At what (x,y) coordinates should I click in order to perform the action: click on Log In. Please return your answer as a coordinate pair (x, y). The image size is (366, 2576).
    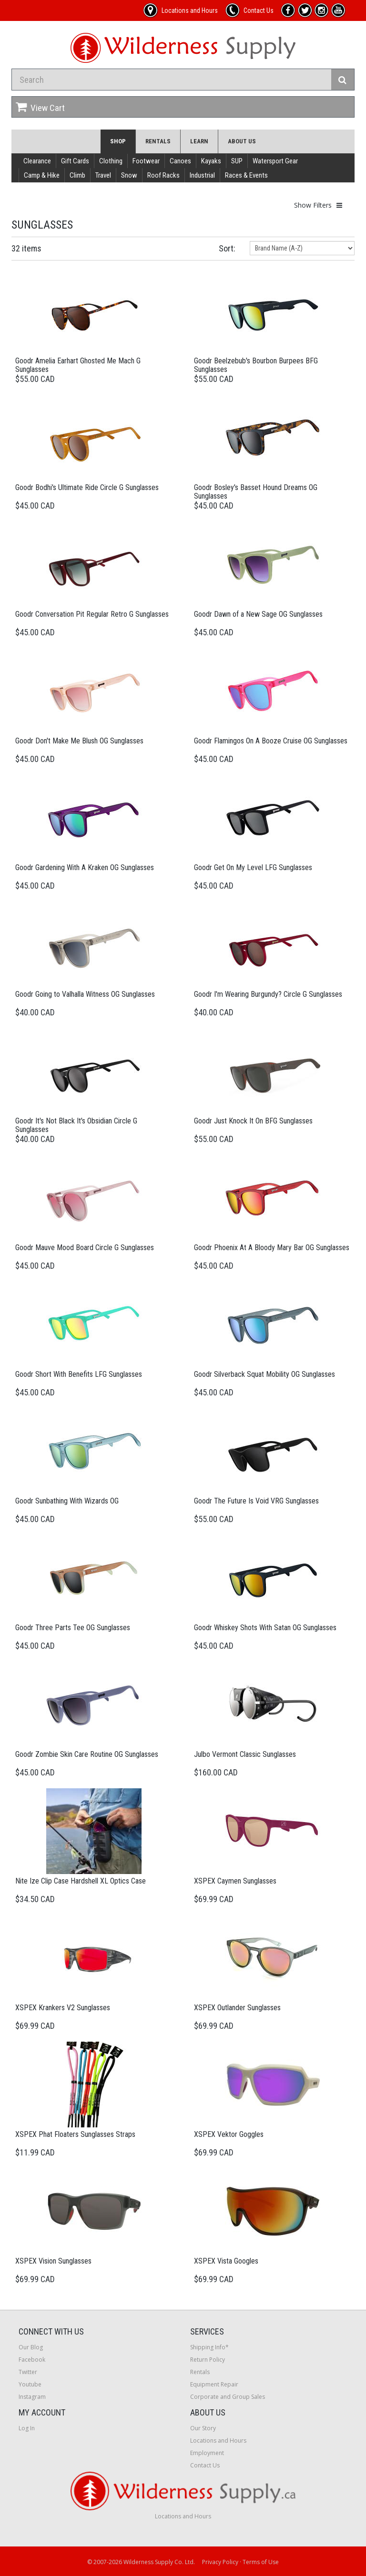
    Looking at the image, I should click on (27, 2428).